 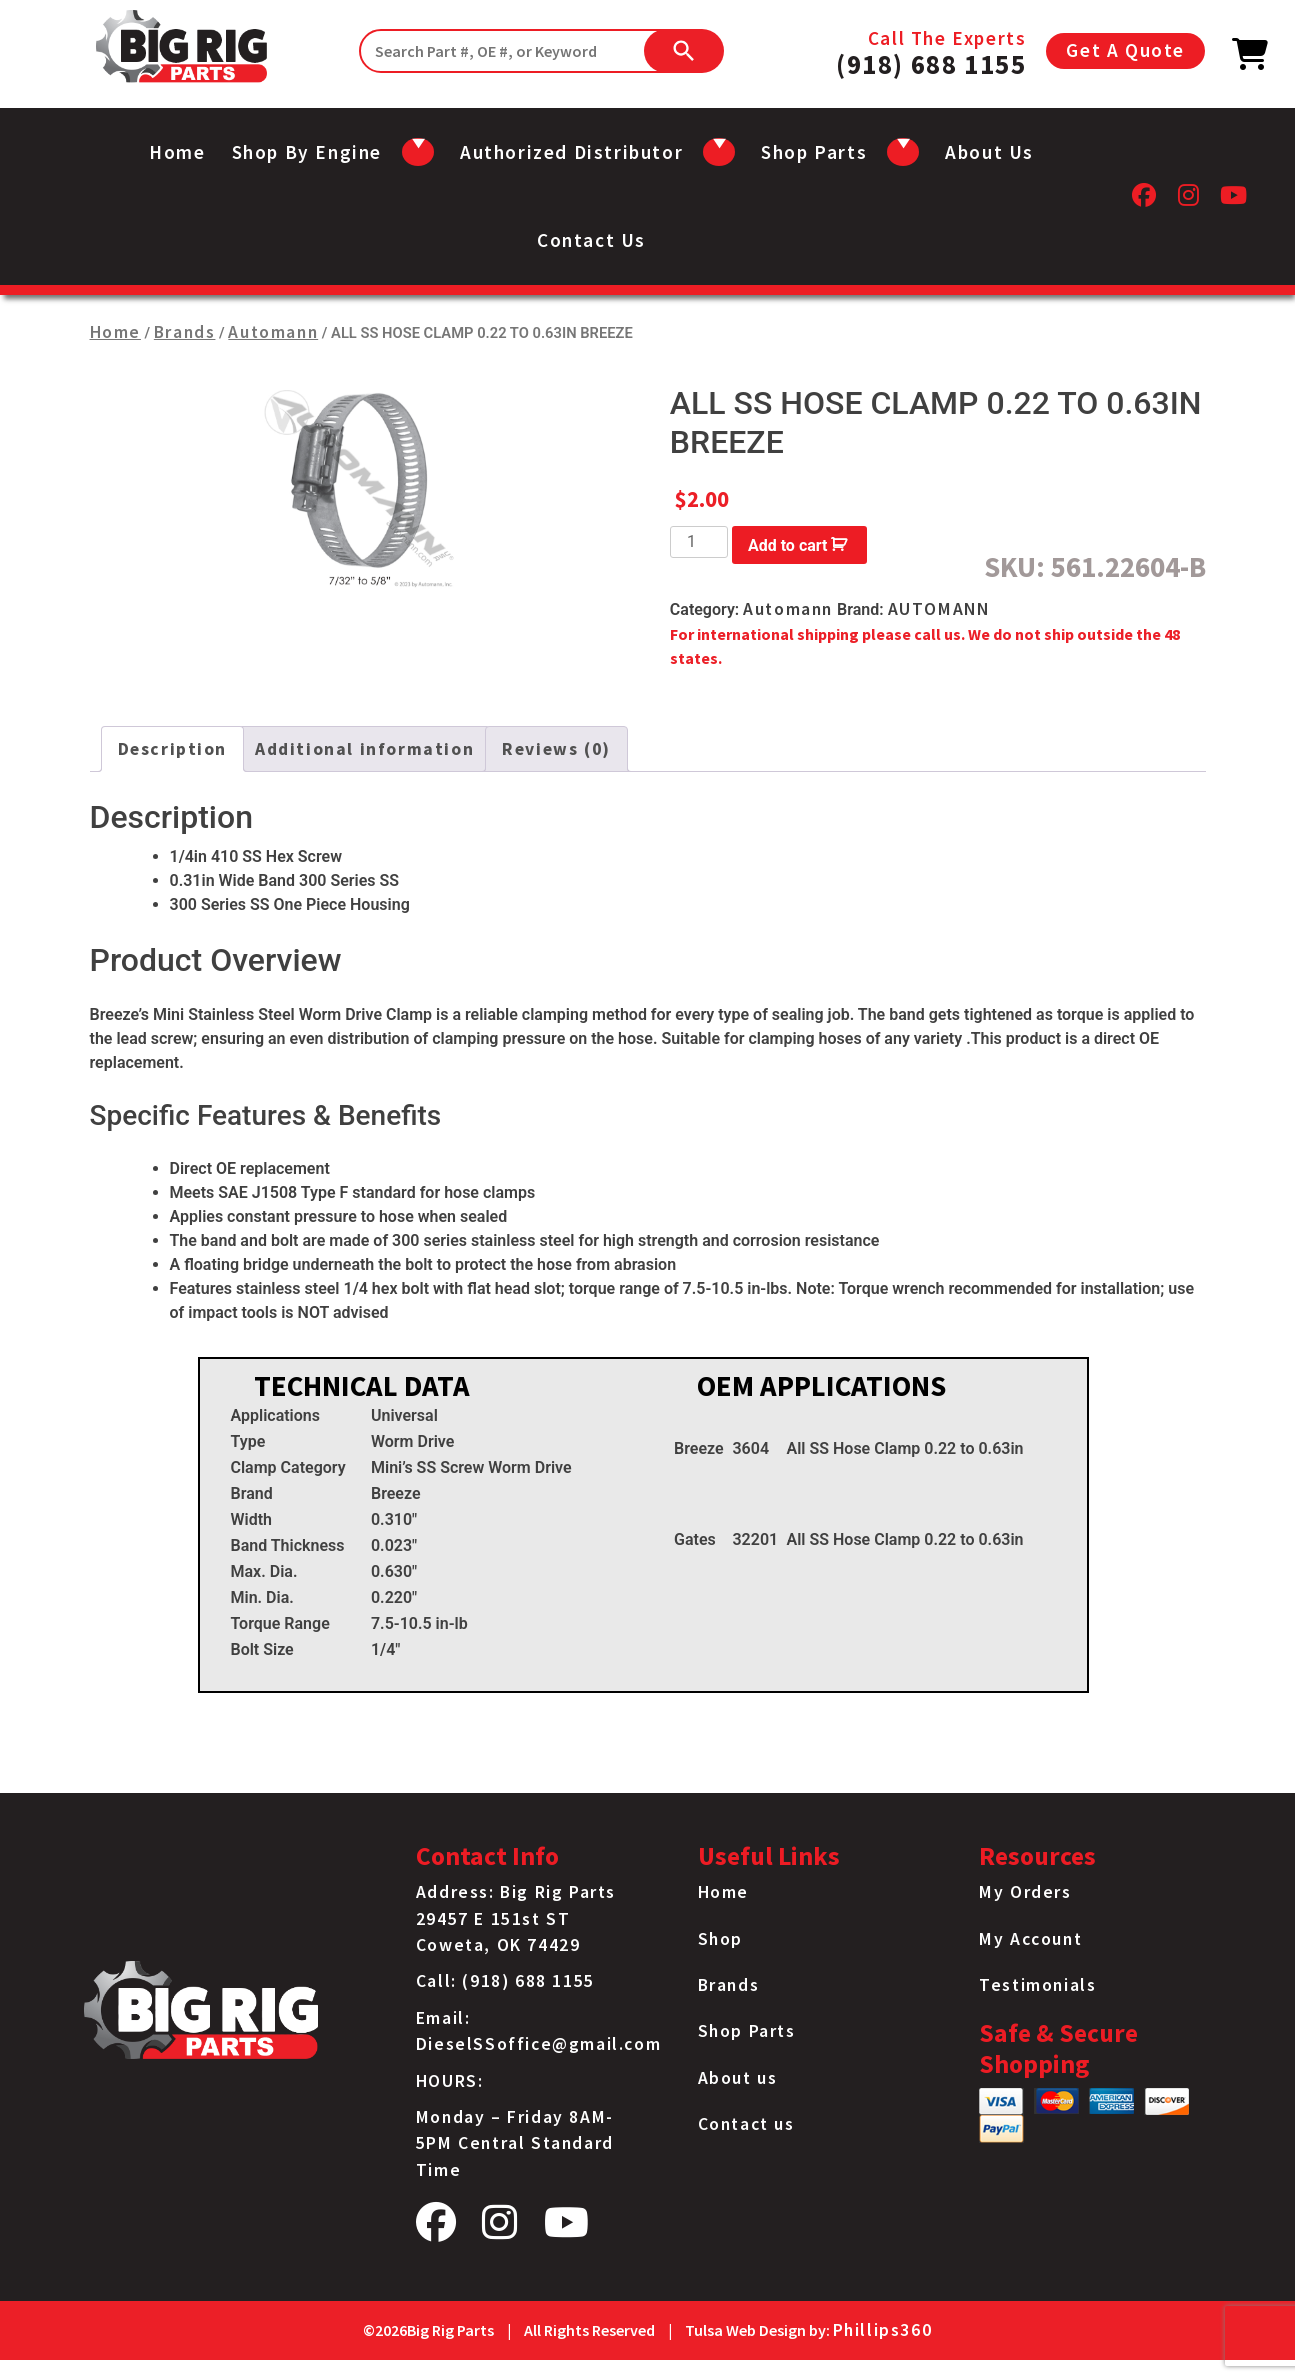 I want to click on Get A Quote, so click(x=1125, y=50).